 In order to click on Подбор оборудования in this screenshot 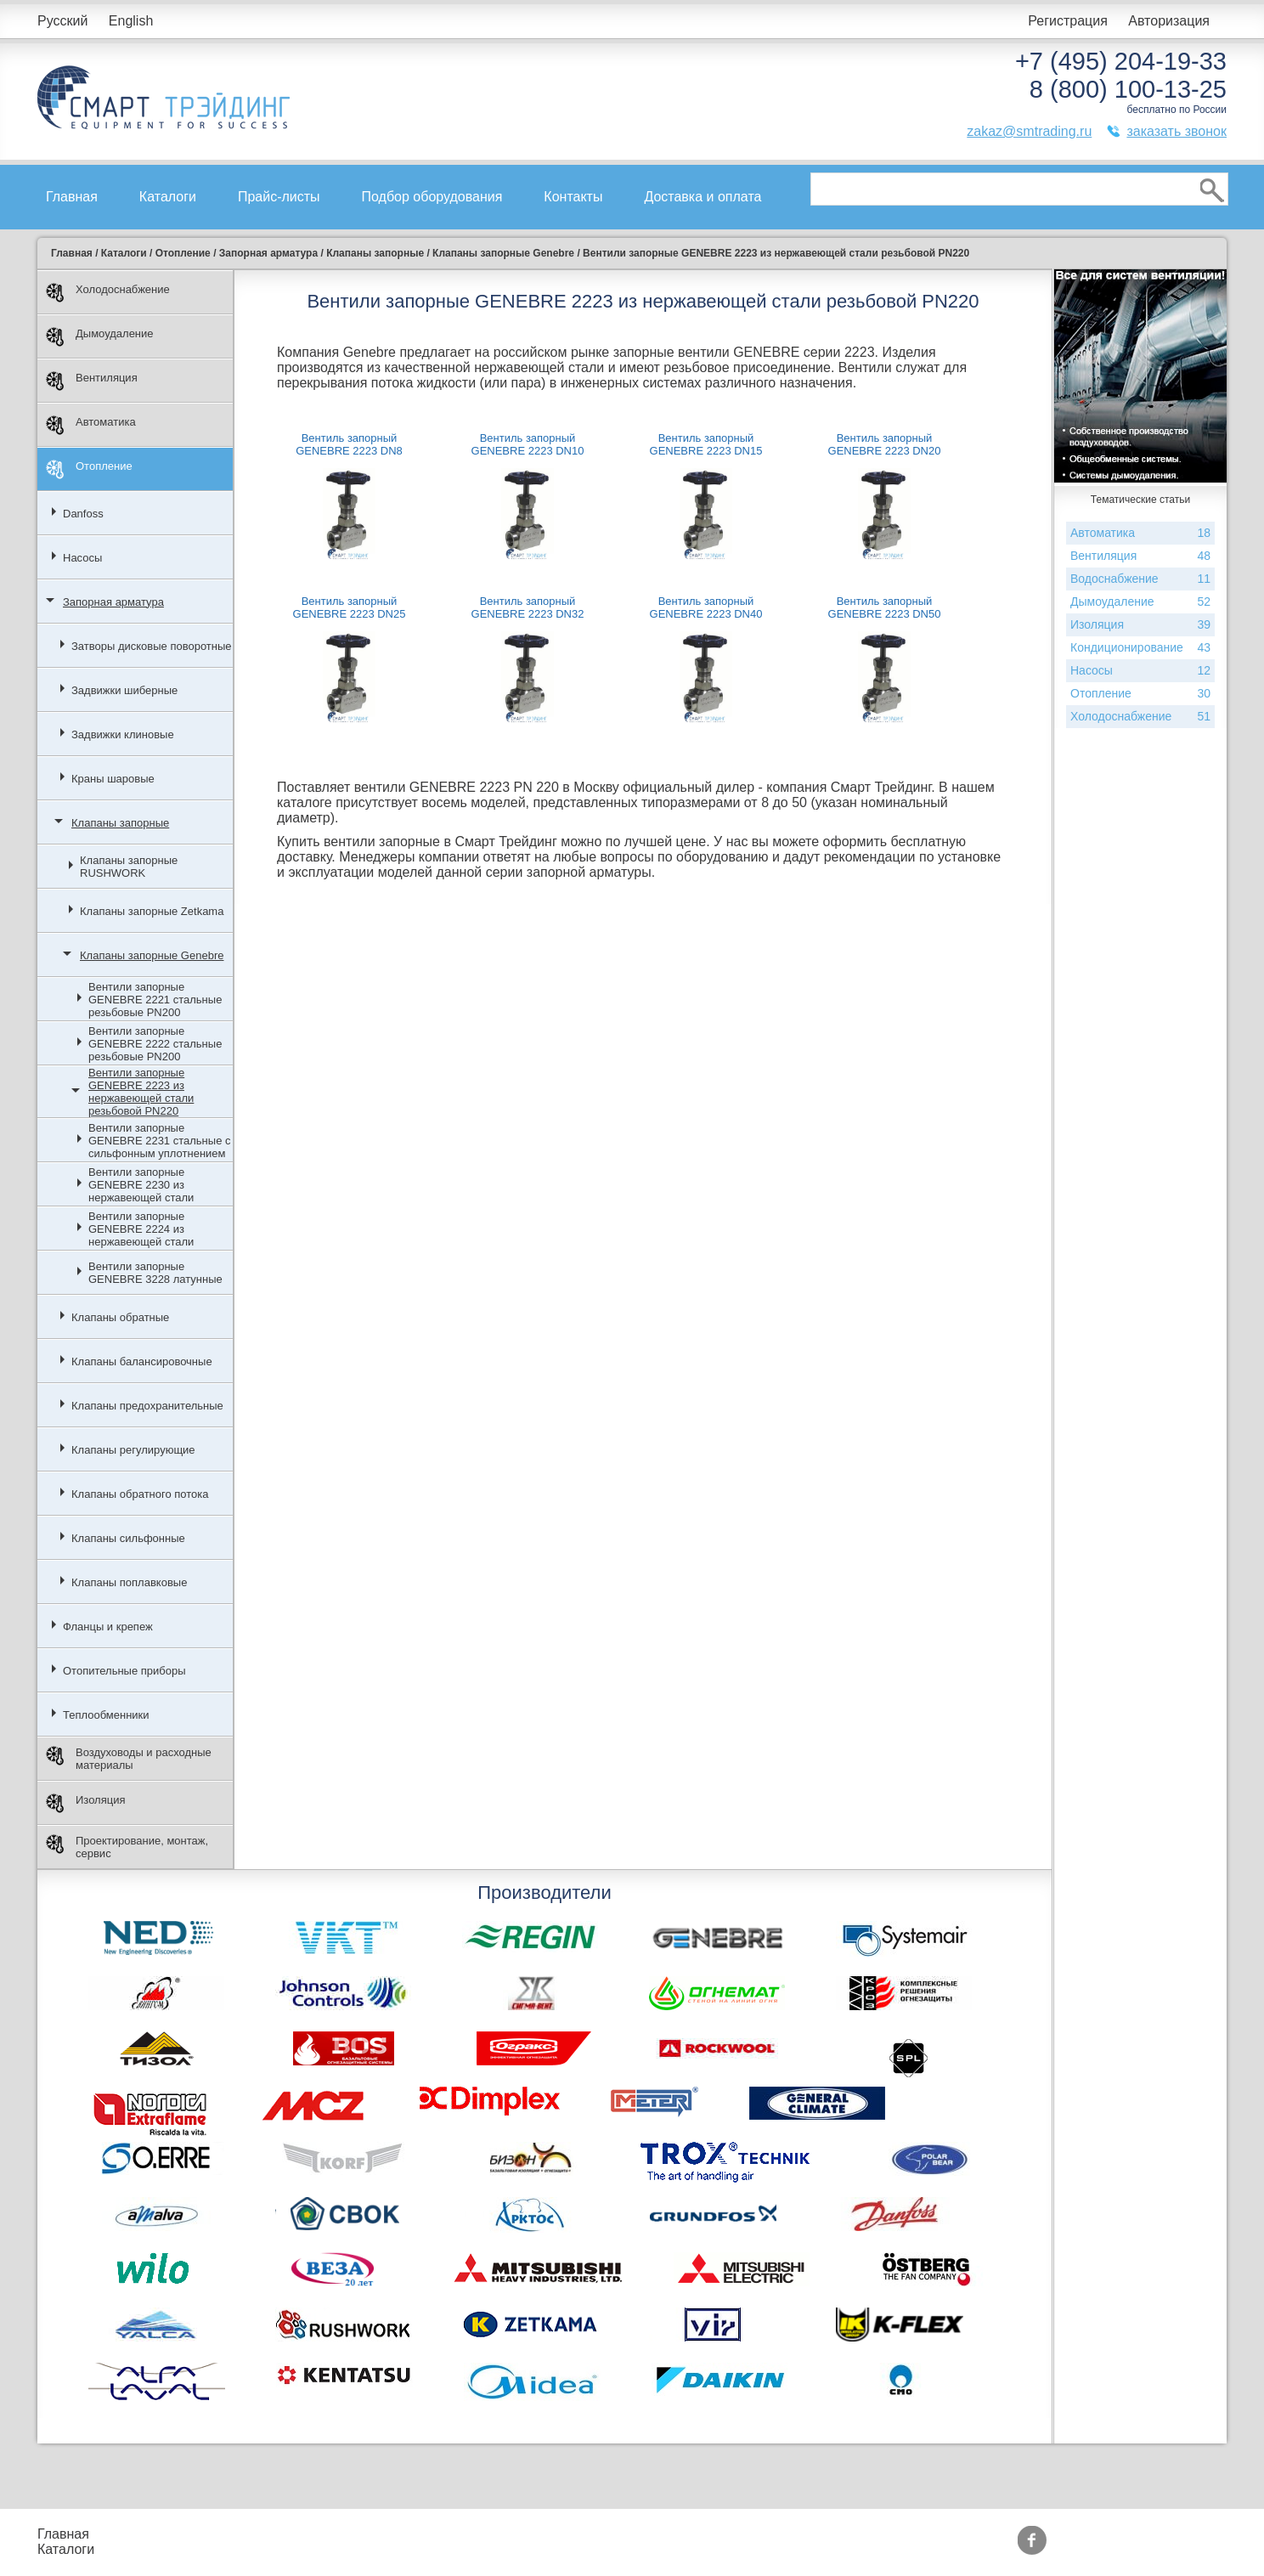, I will do `click(432, 196)`.